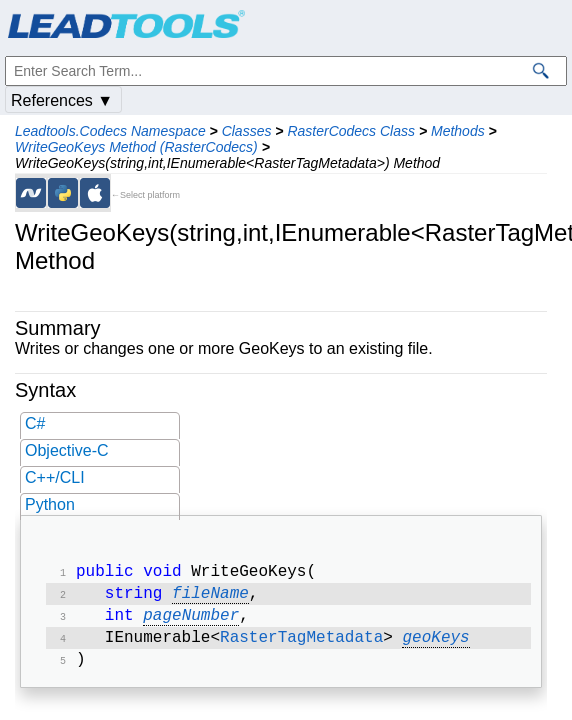 Image resolution: width=572 pixels, height=720 pixels. What do you see at coordinates (110, 131) in the screenshot?
I see `Leadtools.Codecs Namespace` at bounding box center [110, 131].